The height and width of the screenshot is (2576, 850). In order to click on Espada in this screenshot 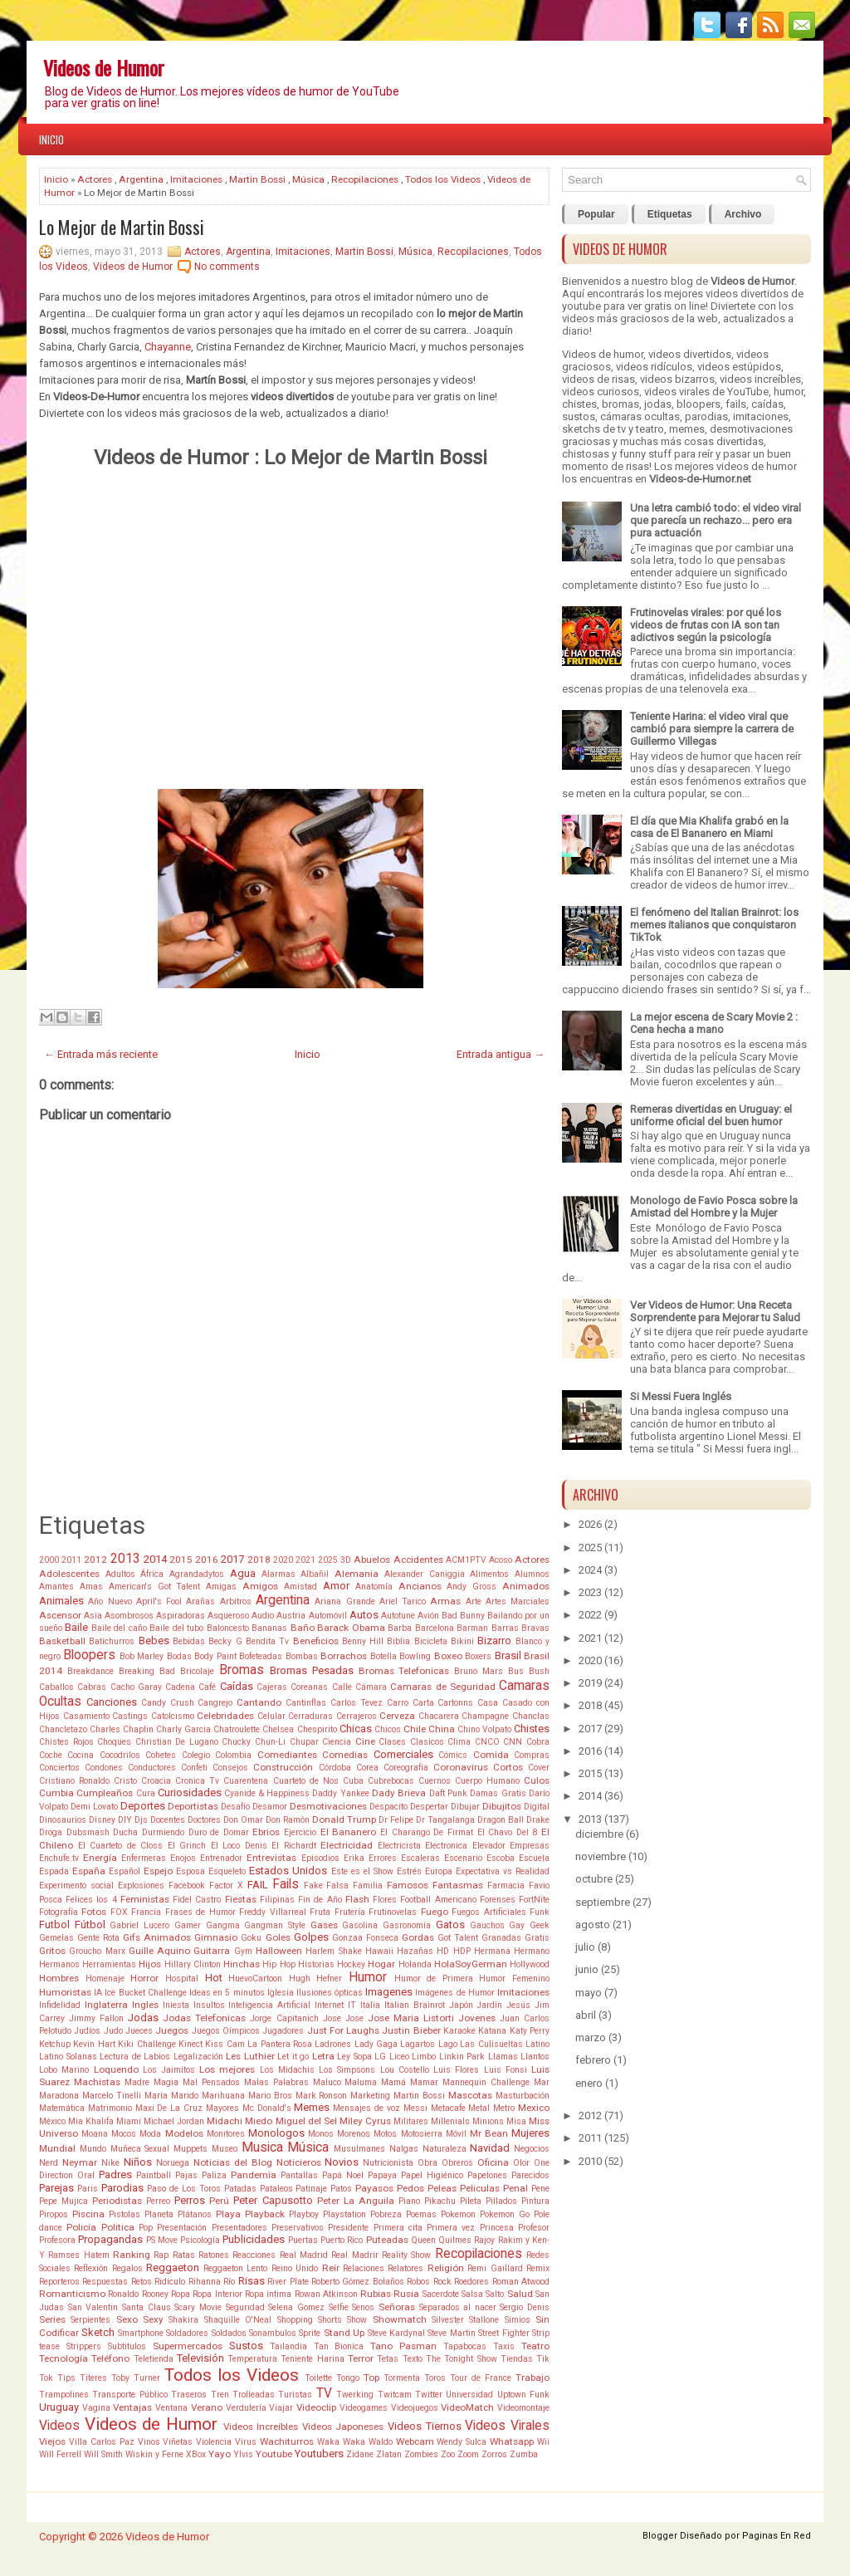, I will do `click(54, 1871)`.